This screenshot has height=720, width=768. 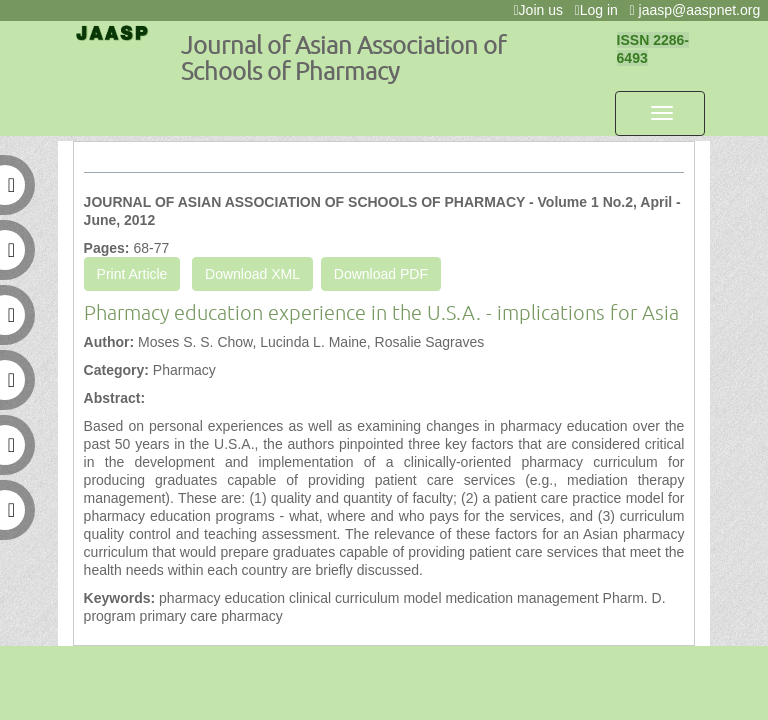 What do you see at coordinates (699, 10) in the screenshot?
I see `jaasp@aaspnet.org` at bounding box center [699, 10].